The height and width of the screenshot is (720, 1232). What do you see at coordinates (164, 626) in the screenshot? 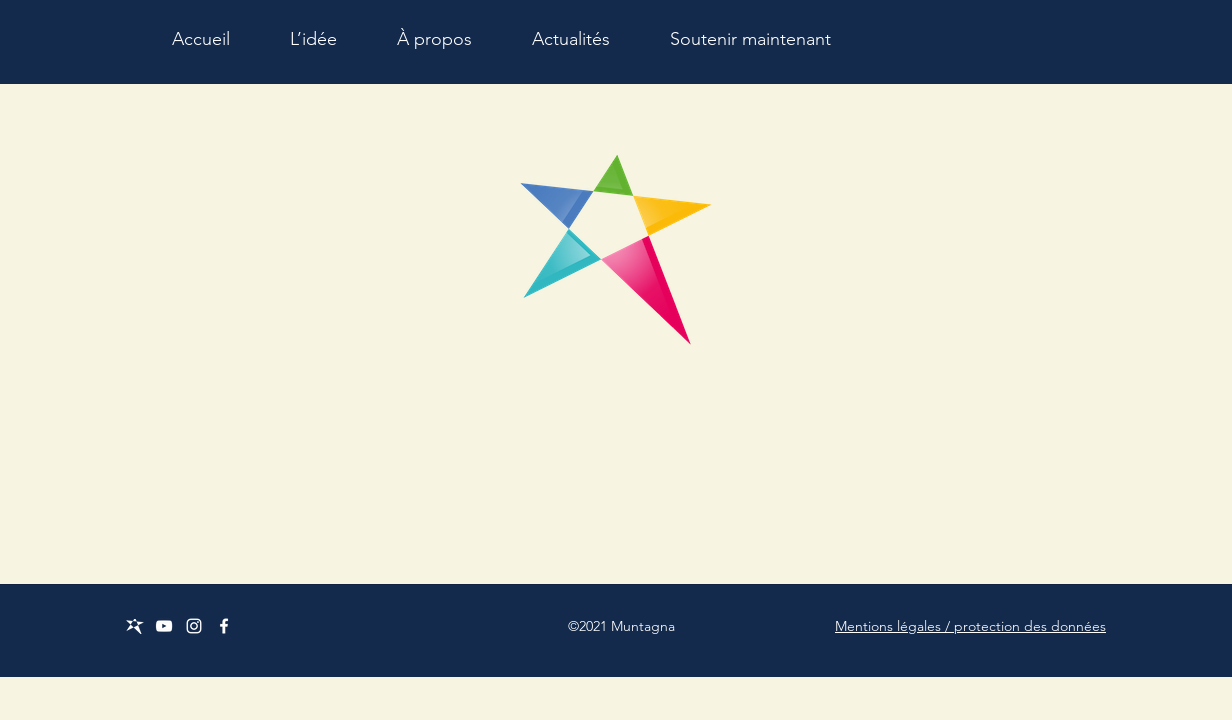
I see `[Weiß YouTube Icon]` at bounding box center [164, 626].